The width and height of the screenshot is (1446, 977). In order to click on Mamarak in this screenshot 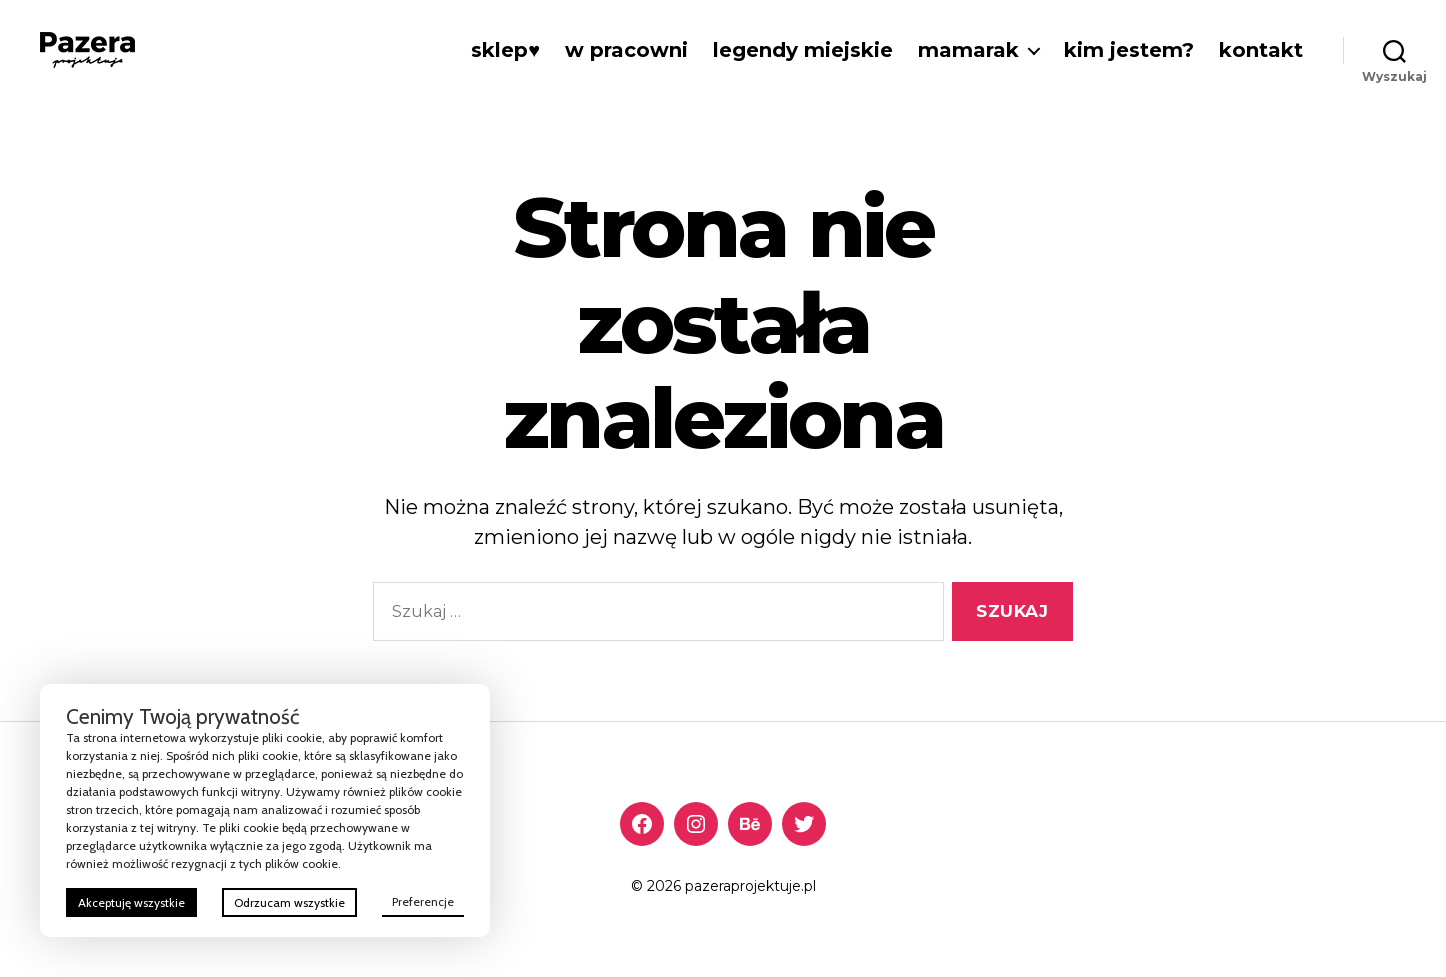, I will do `click(968, 50)`.